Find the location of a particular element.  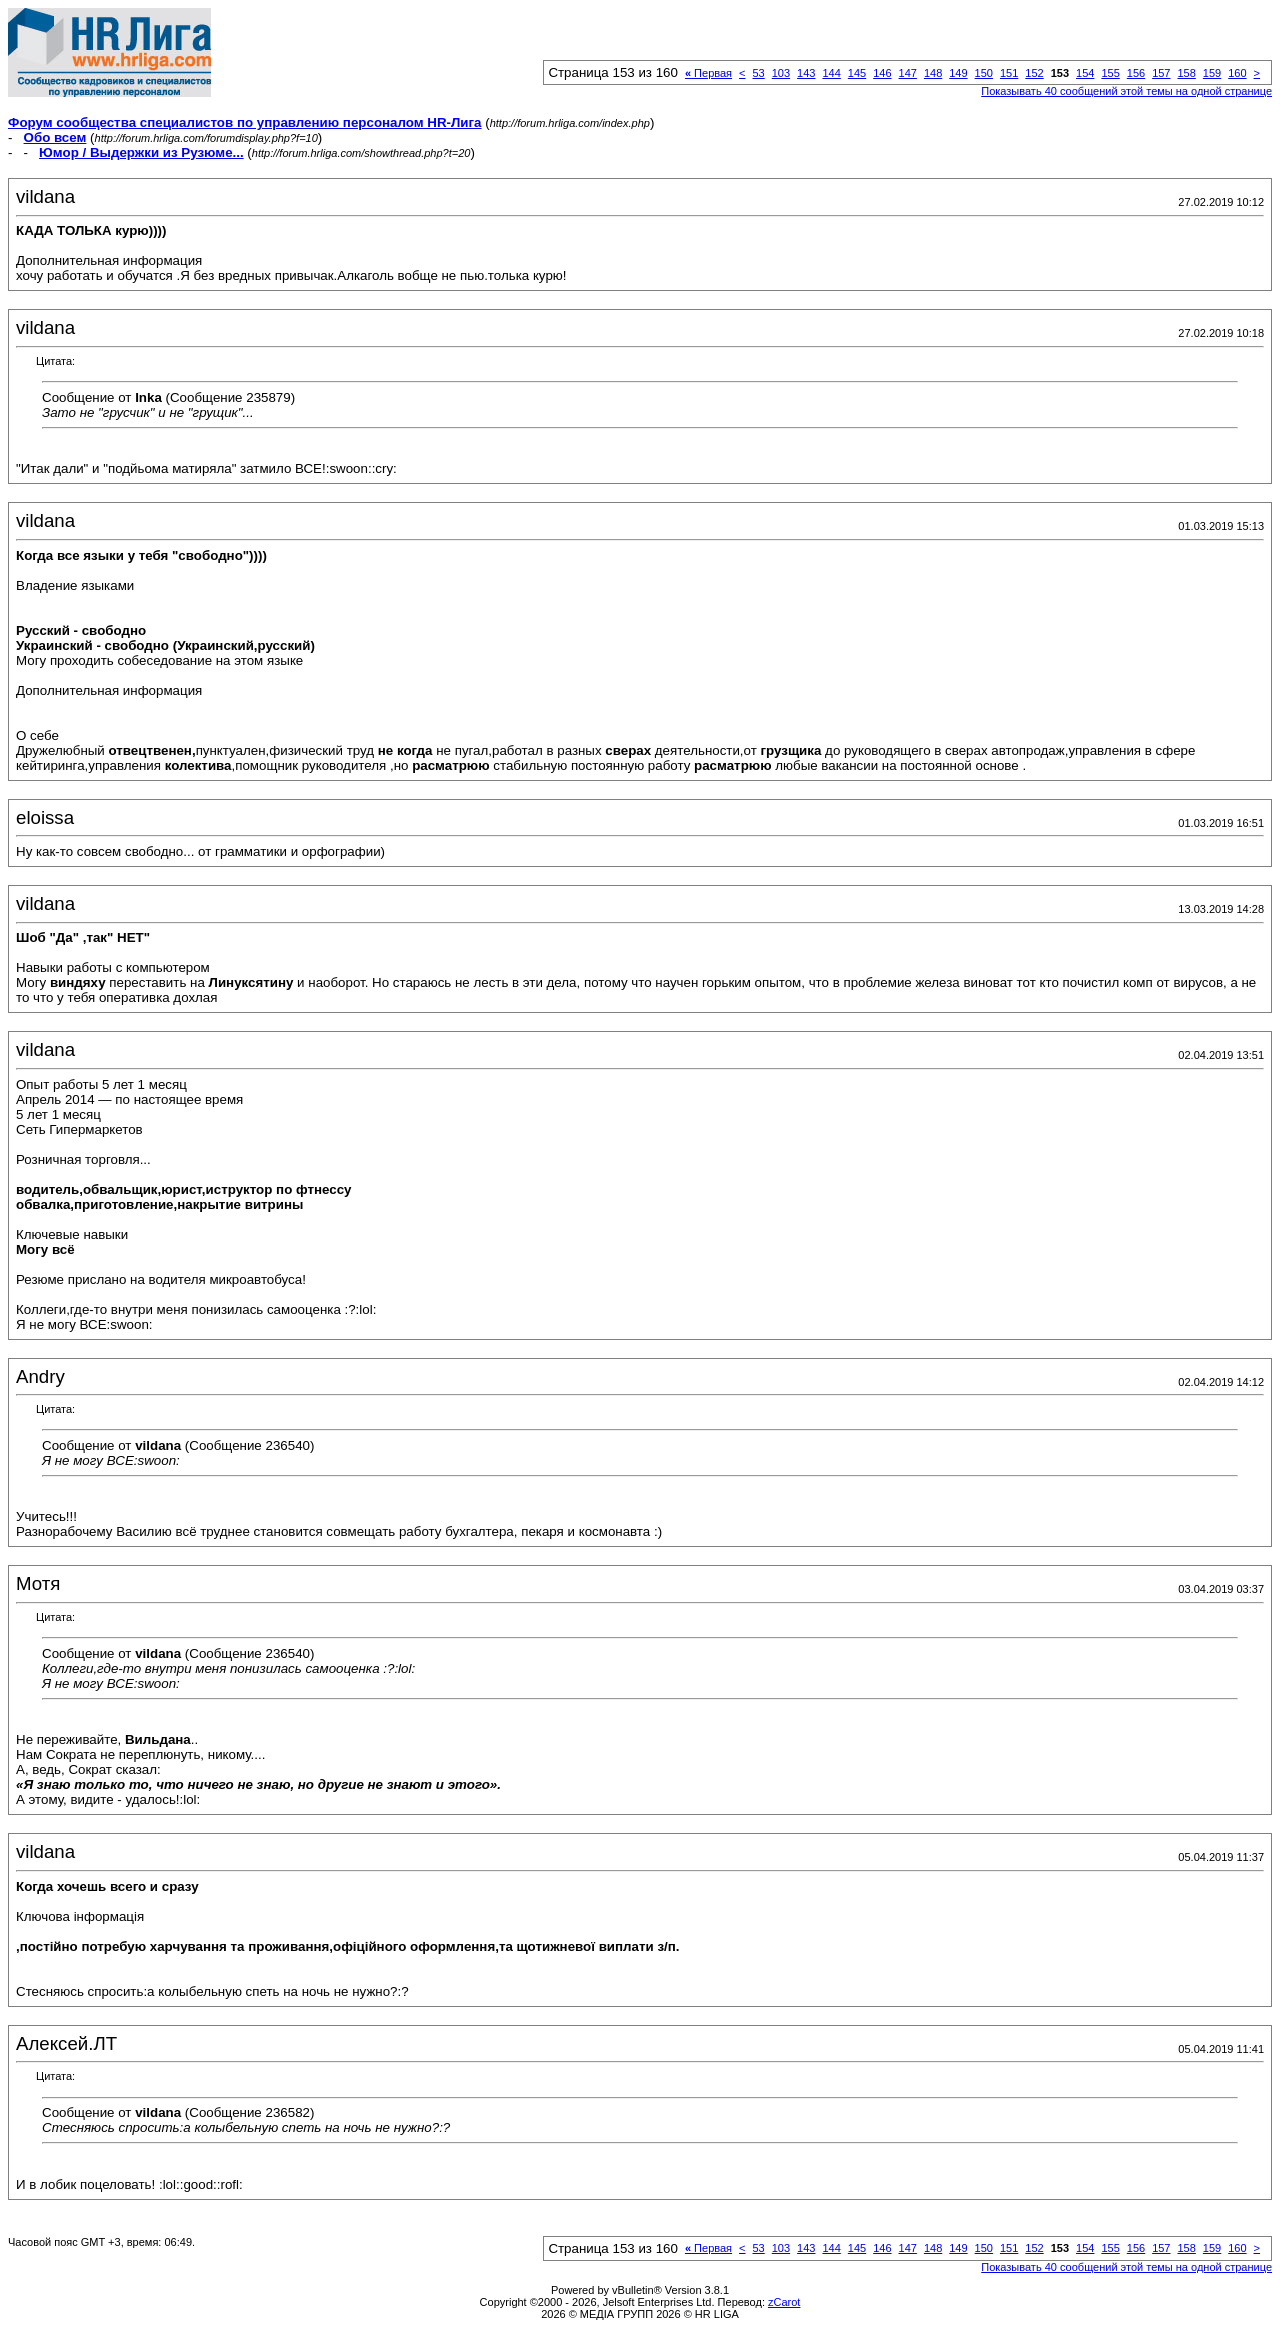

145 is located at coordinates (857, 73).